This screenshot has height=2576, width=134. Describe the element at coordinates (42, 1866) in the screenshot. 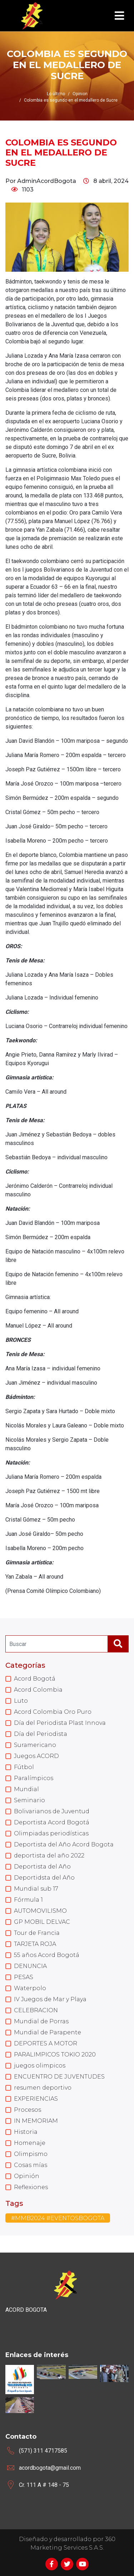

I see `Deportista del Año` at that location.